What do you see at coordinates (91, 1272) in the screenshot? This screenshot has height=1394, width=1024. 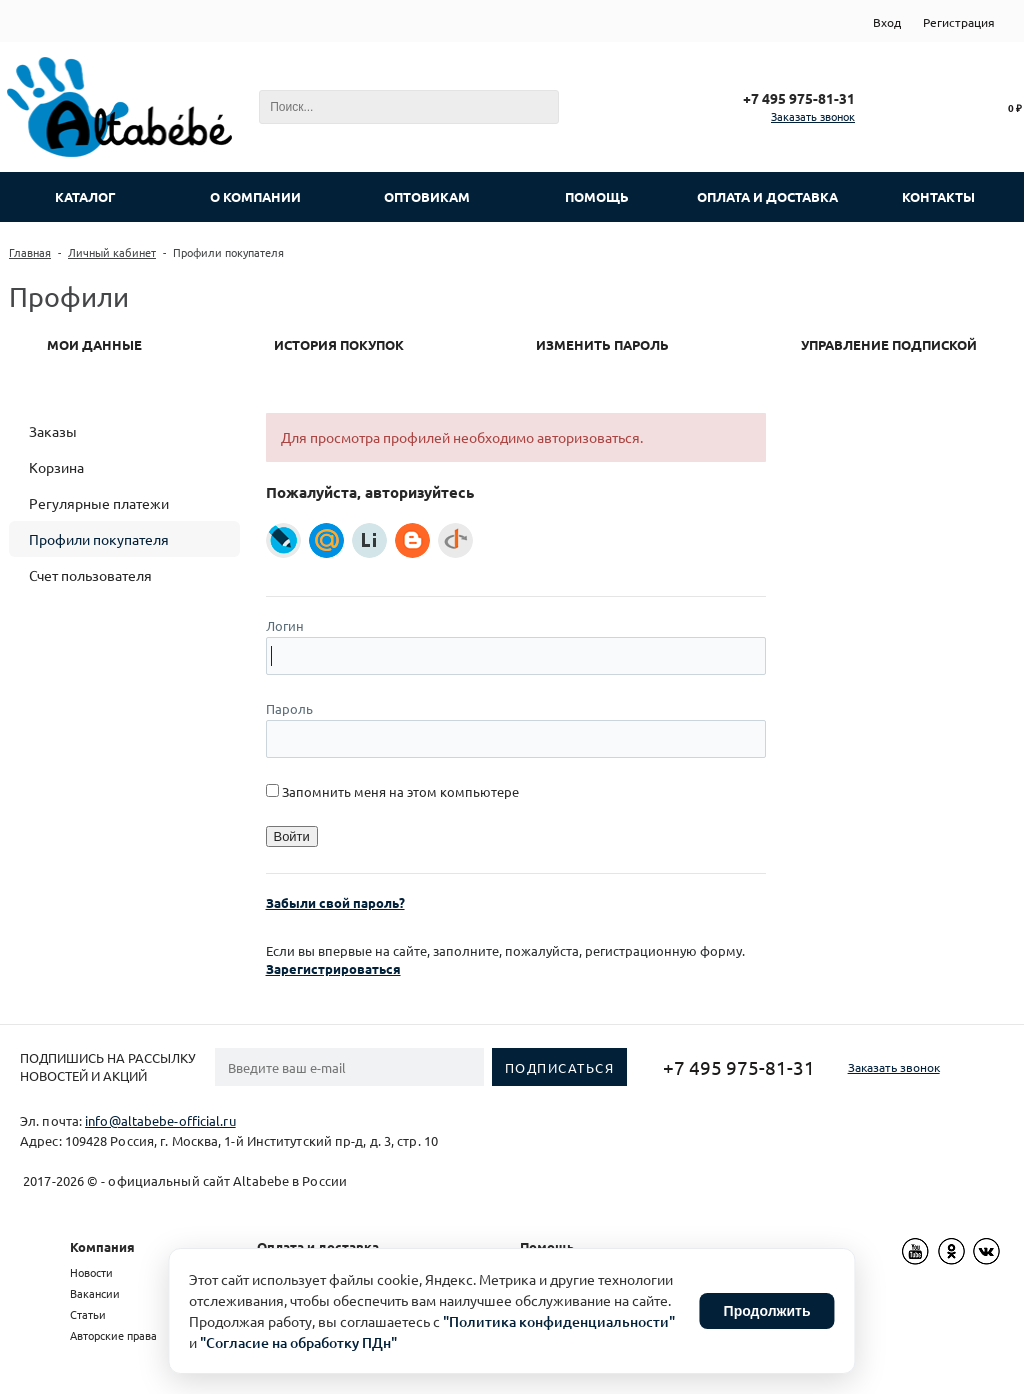 I see `Новости` at bounding box center [91, 1272].